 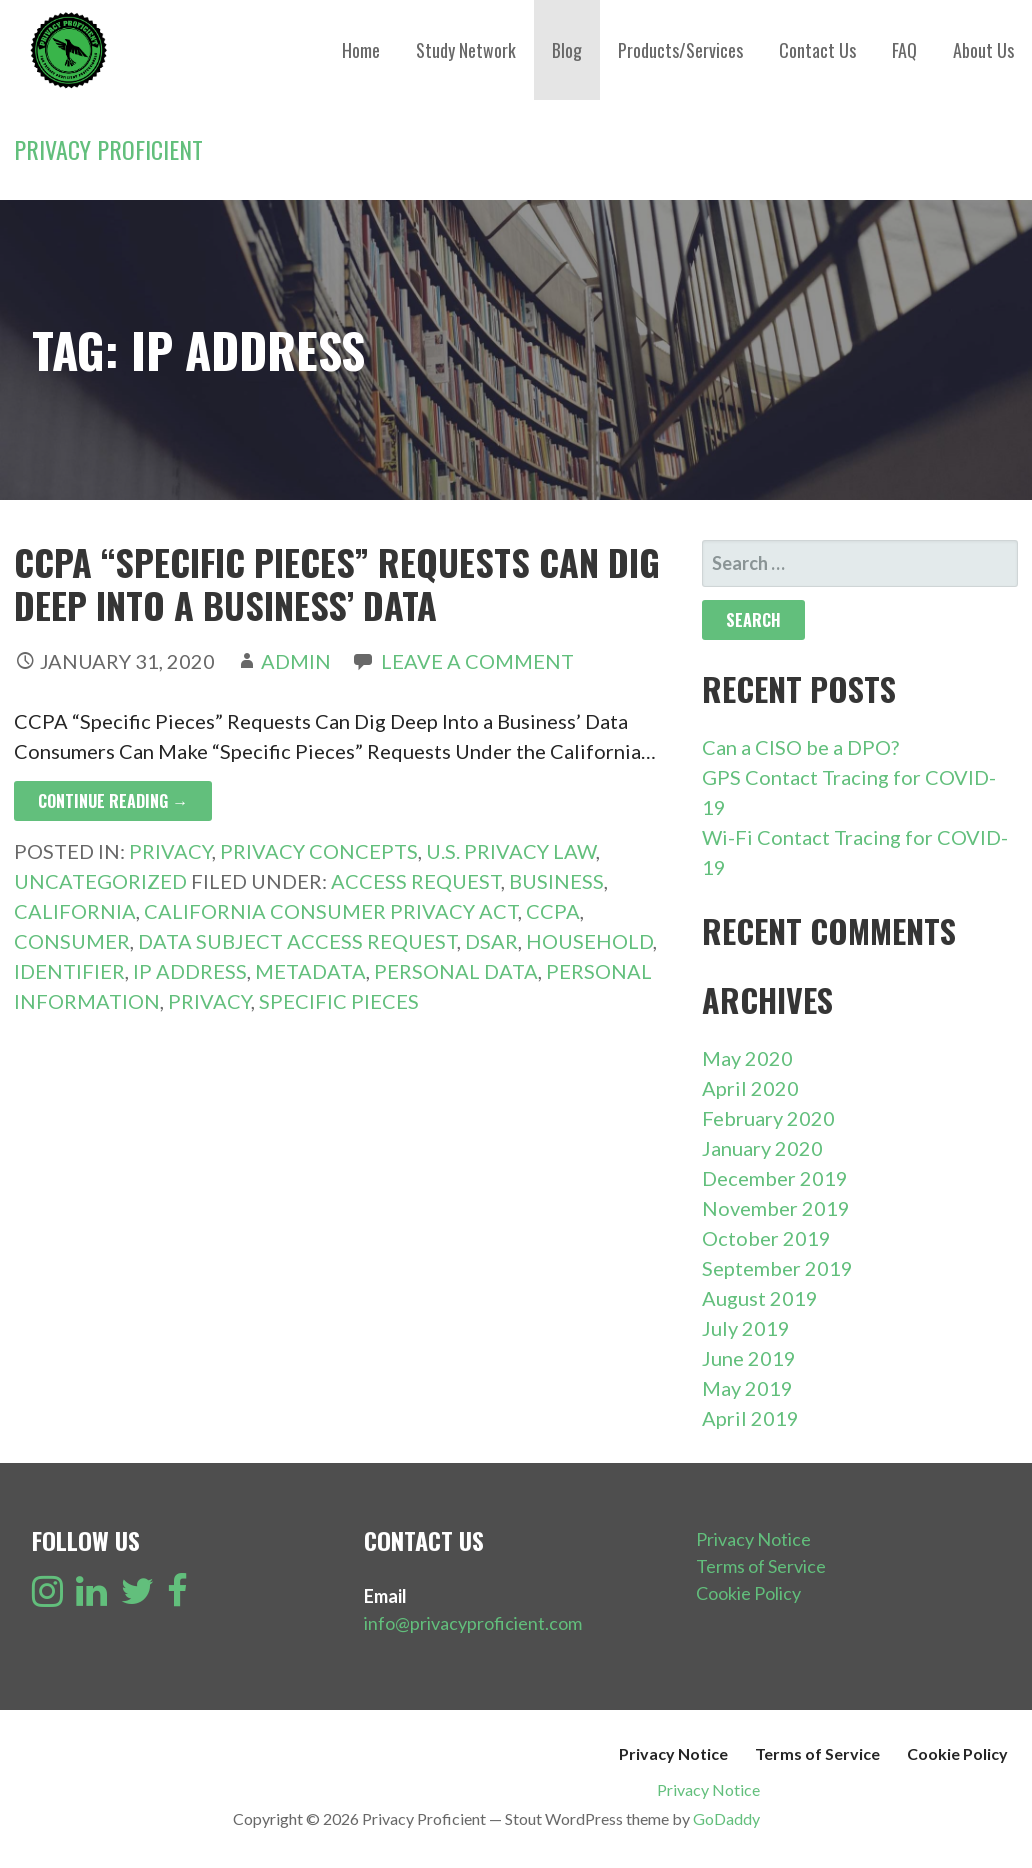 I want to click on Cookie Policy, so click(x=748, y=1593).